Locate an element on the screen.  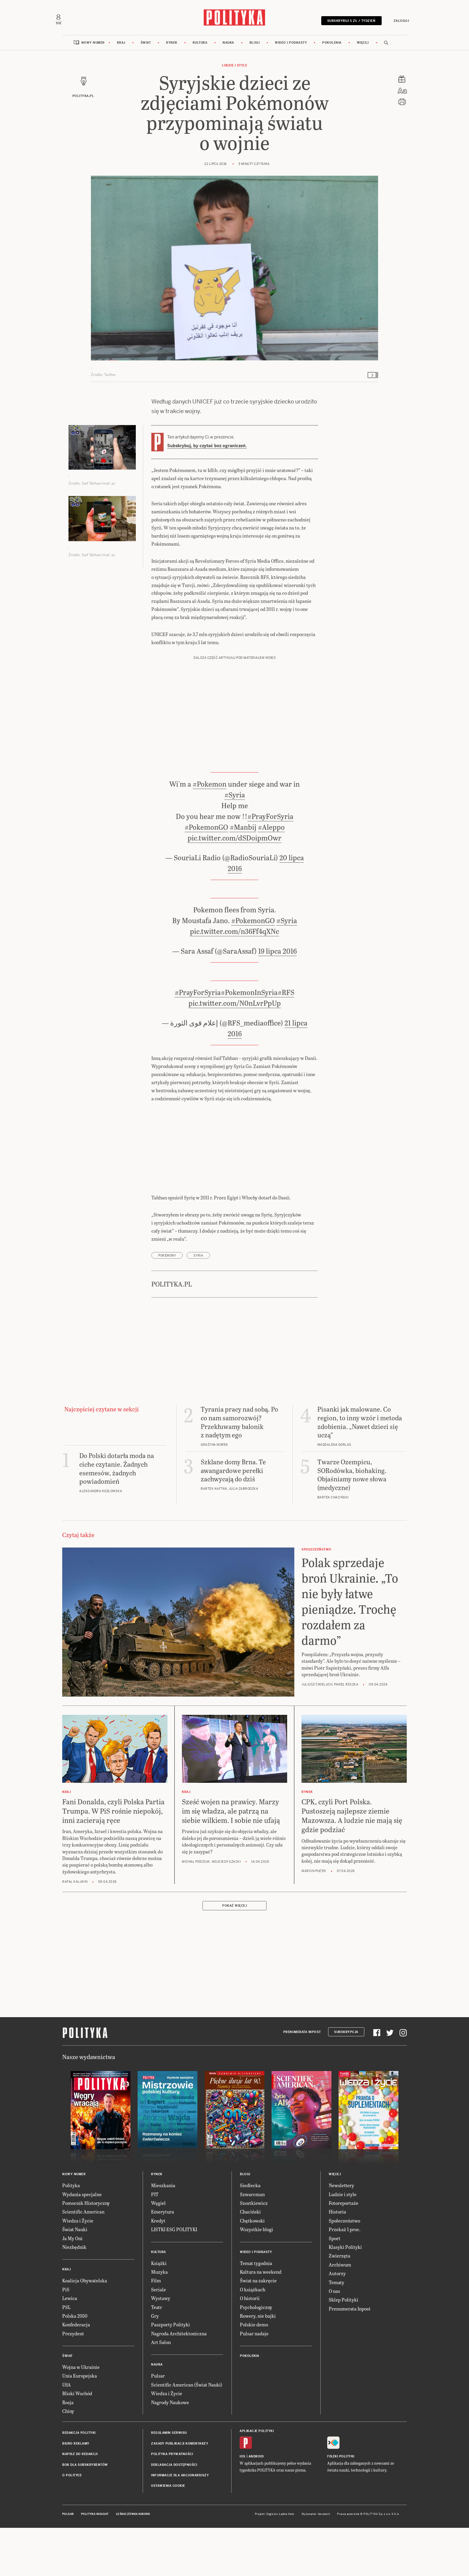
19 lipca 2016 is located at coordinates (277, 1000).